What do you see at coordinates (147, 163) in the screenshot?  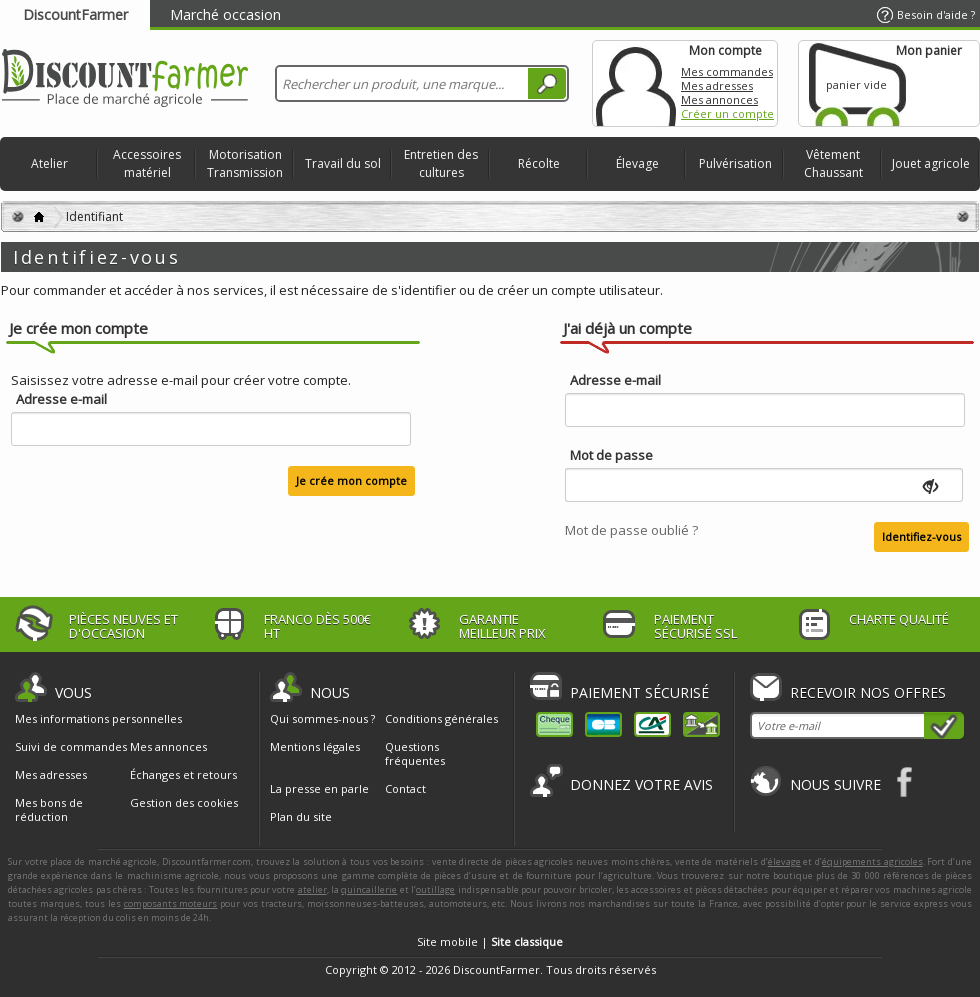 I see `Accessoires matériel` at bounding box center [147, 163].